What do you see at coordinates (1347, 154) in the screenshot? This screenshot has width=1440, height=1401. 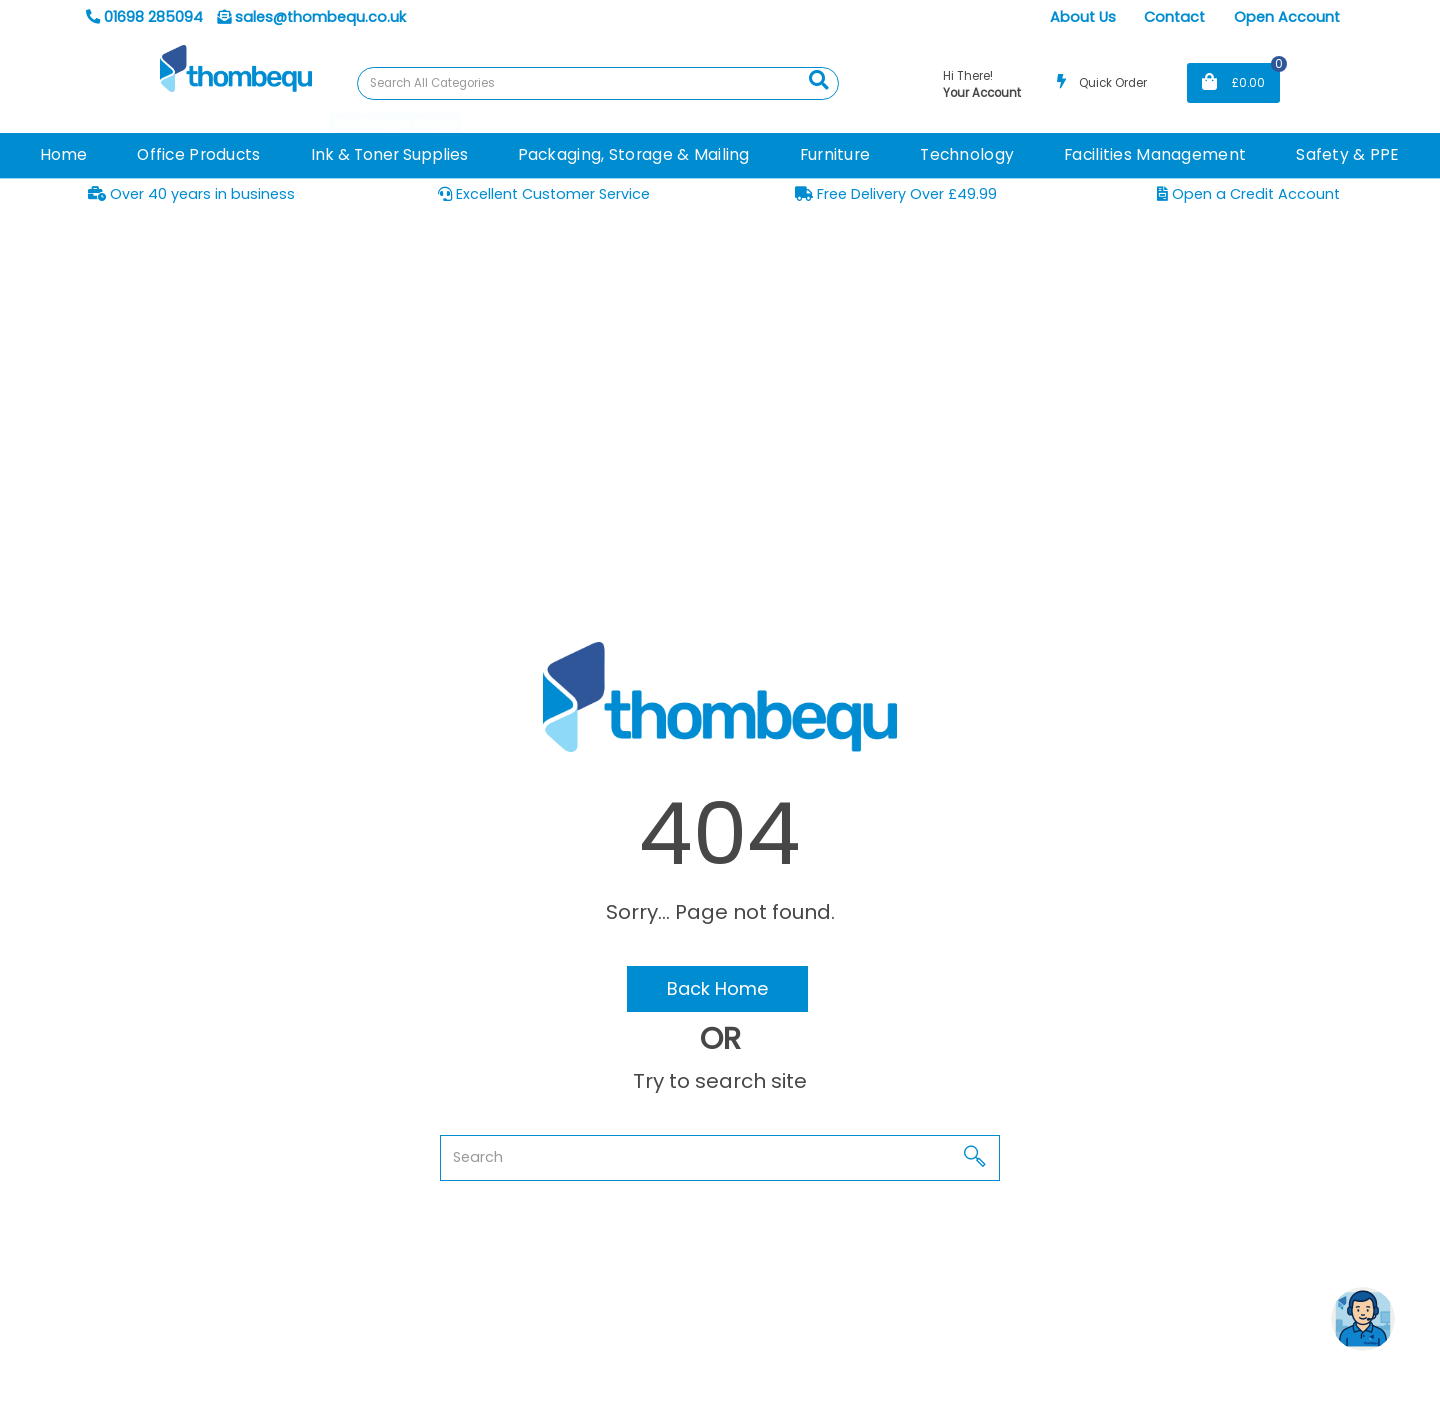 I see `Safety & PPE` at bounding box center [1347, 154].